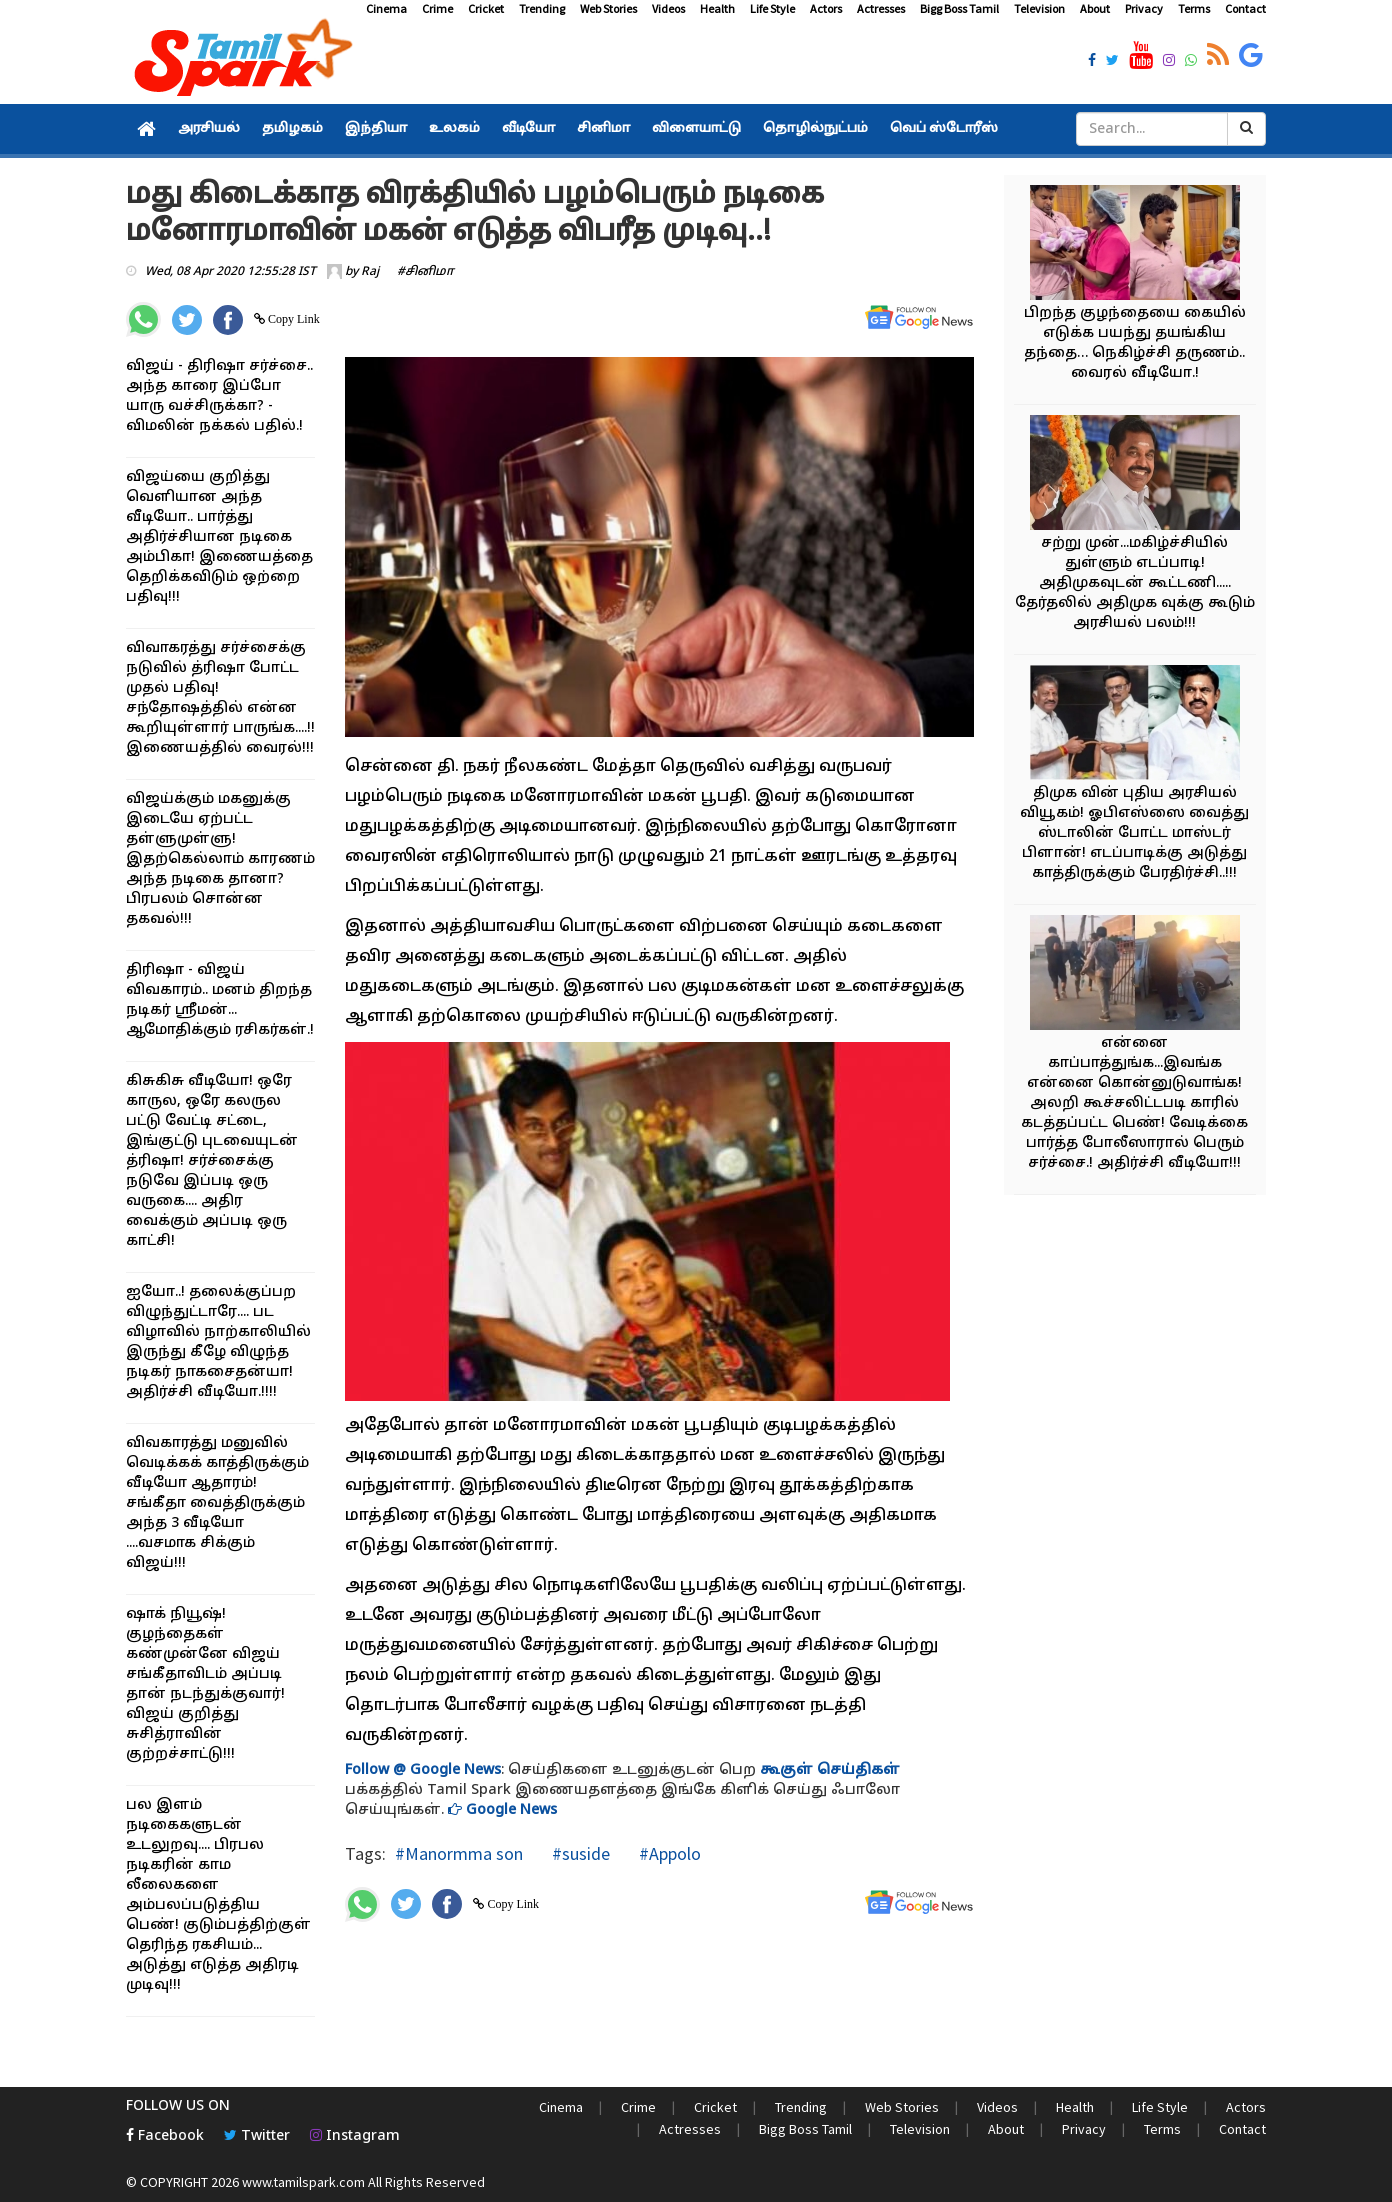 The width and height of the screenshot is (1392, 2202). Describe the element at coordinates (944, 129) in the screenshot. I see `வெப் ஸ்டோரீஸ்` at that location.